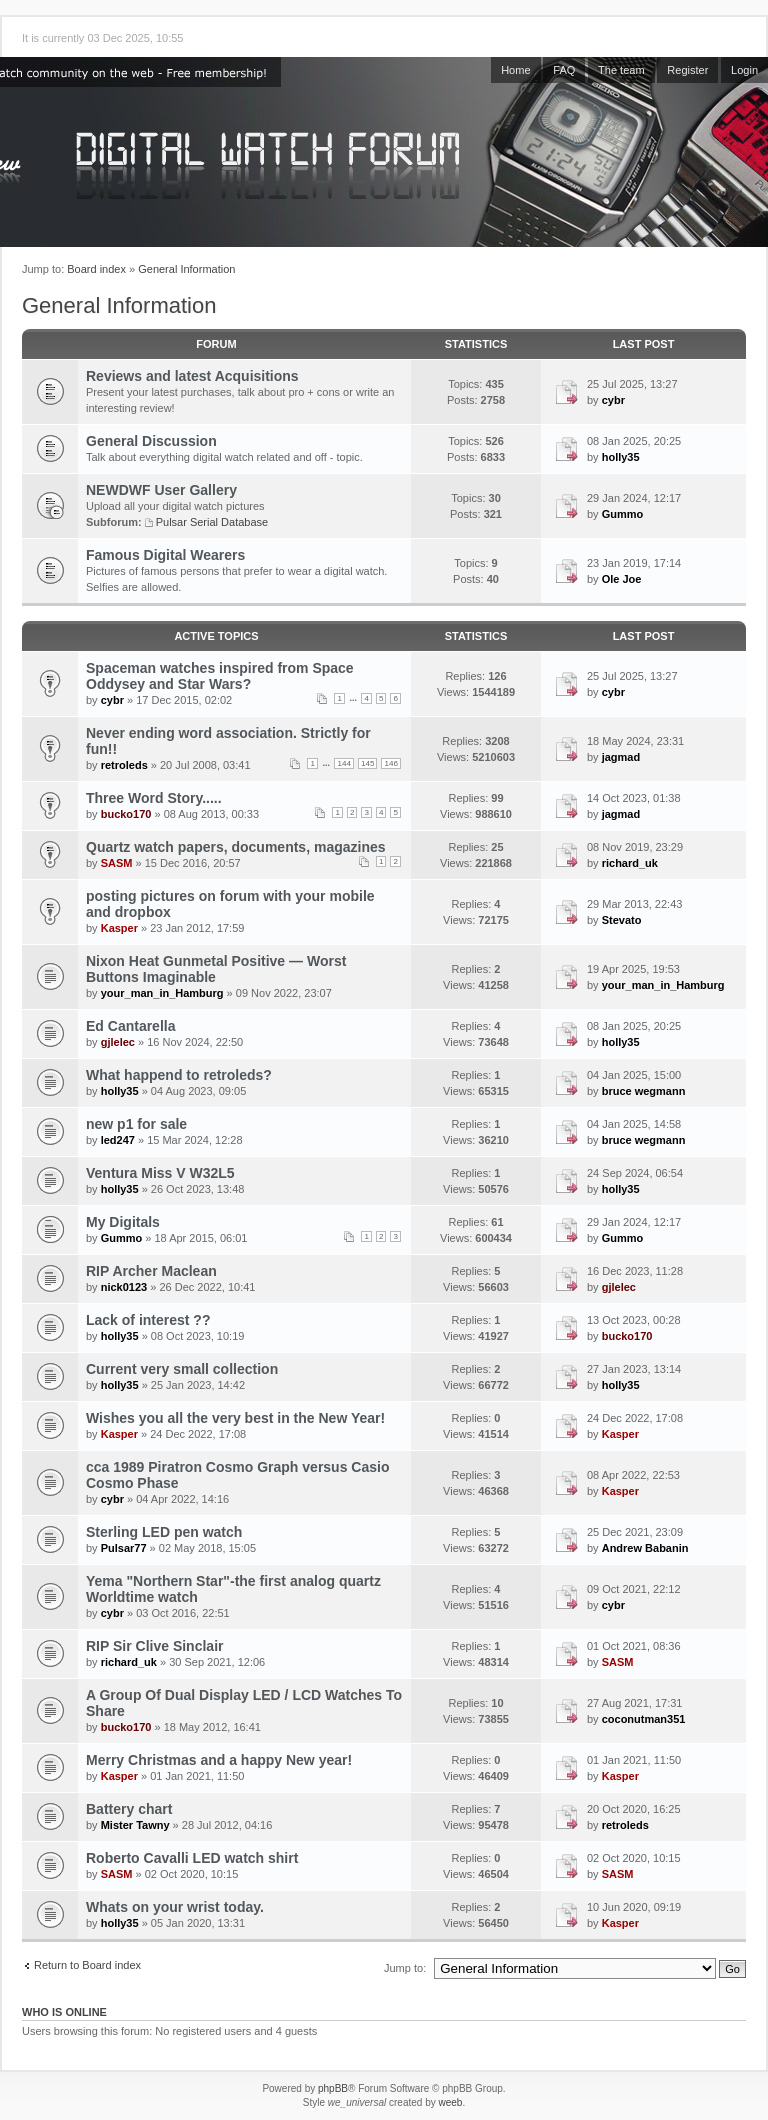  I want to click on FAQ, so click(564, 70).